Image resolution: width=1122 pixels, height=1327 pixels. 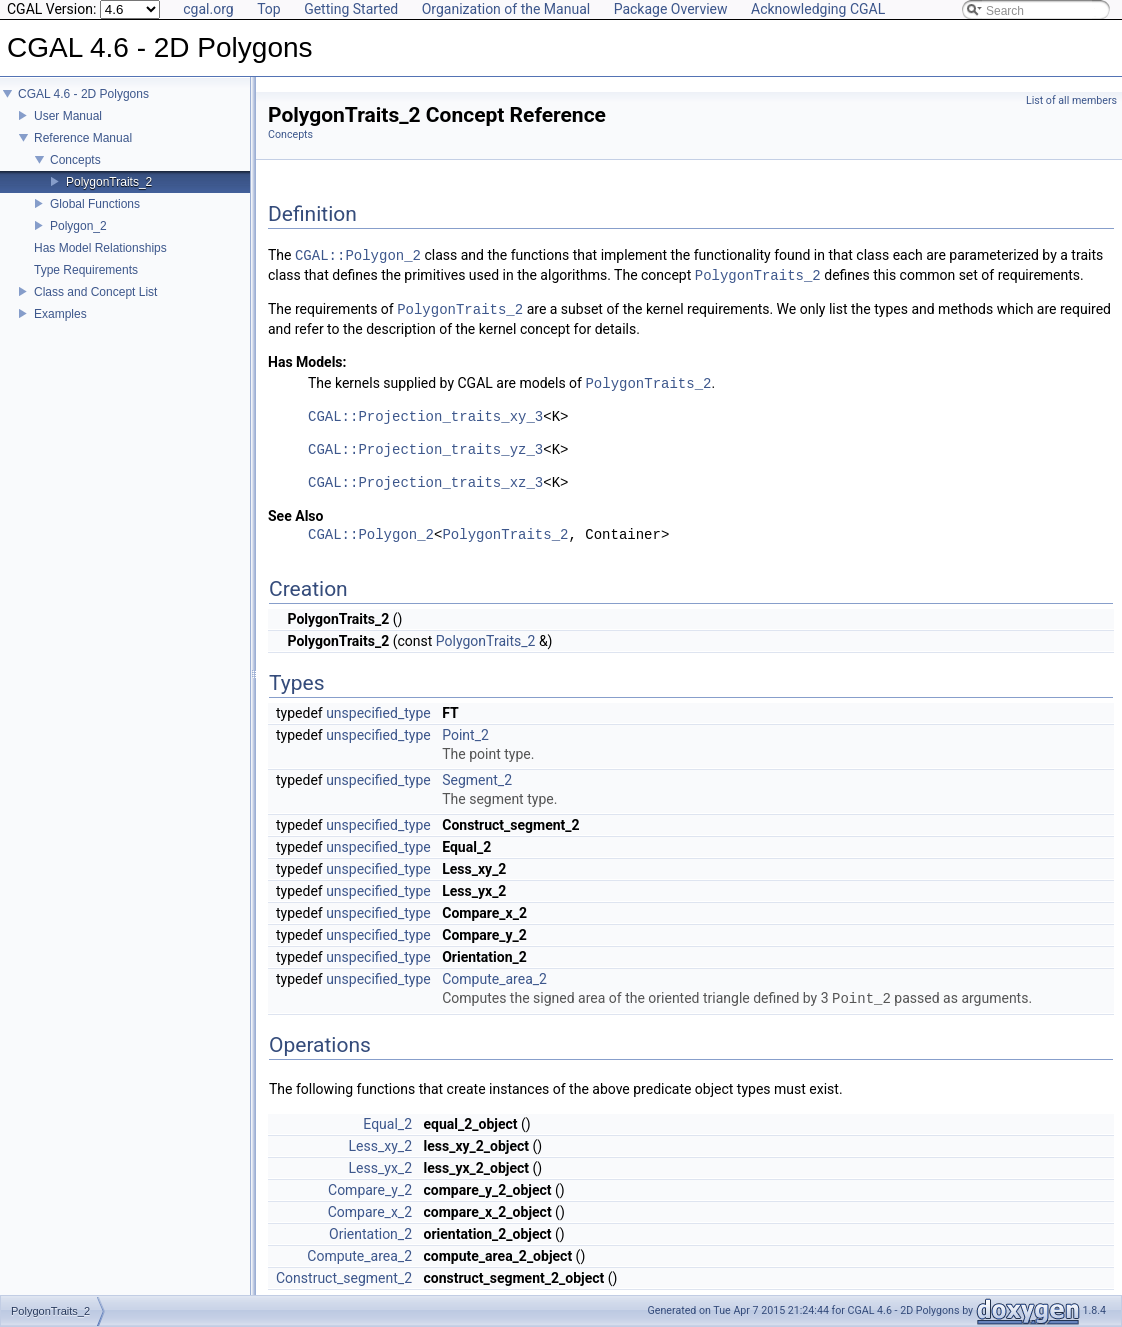 What do you see at coordinates (307, 362) in the screenshot?
I see `Has Models:` at bounding box center [307, 362].